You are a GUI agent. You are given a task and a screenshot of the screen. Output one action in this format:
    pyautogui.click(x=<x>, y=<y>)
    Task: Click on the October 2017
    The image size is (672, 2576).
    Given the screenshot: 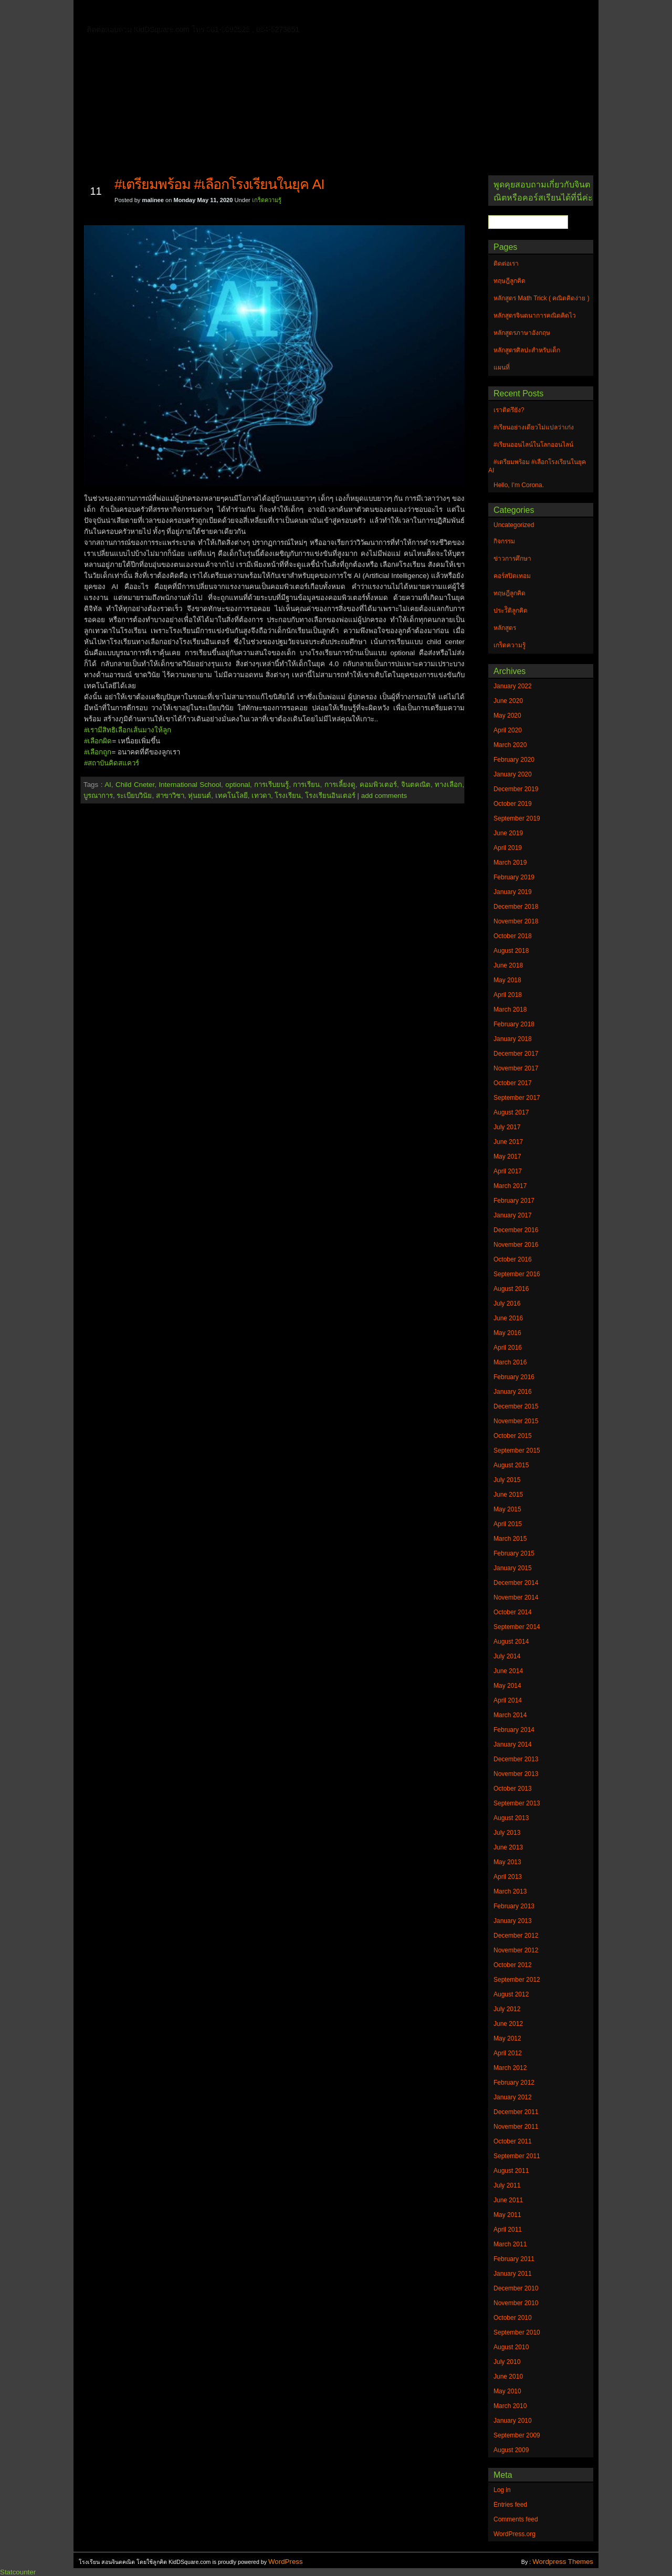 What is the action you would take?
    pyautogui.click(x=513, y=1083)
    